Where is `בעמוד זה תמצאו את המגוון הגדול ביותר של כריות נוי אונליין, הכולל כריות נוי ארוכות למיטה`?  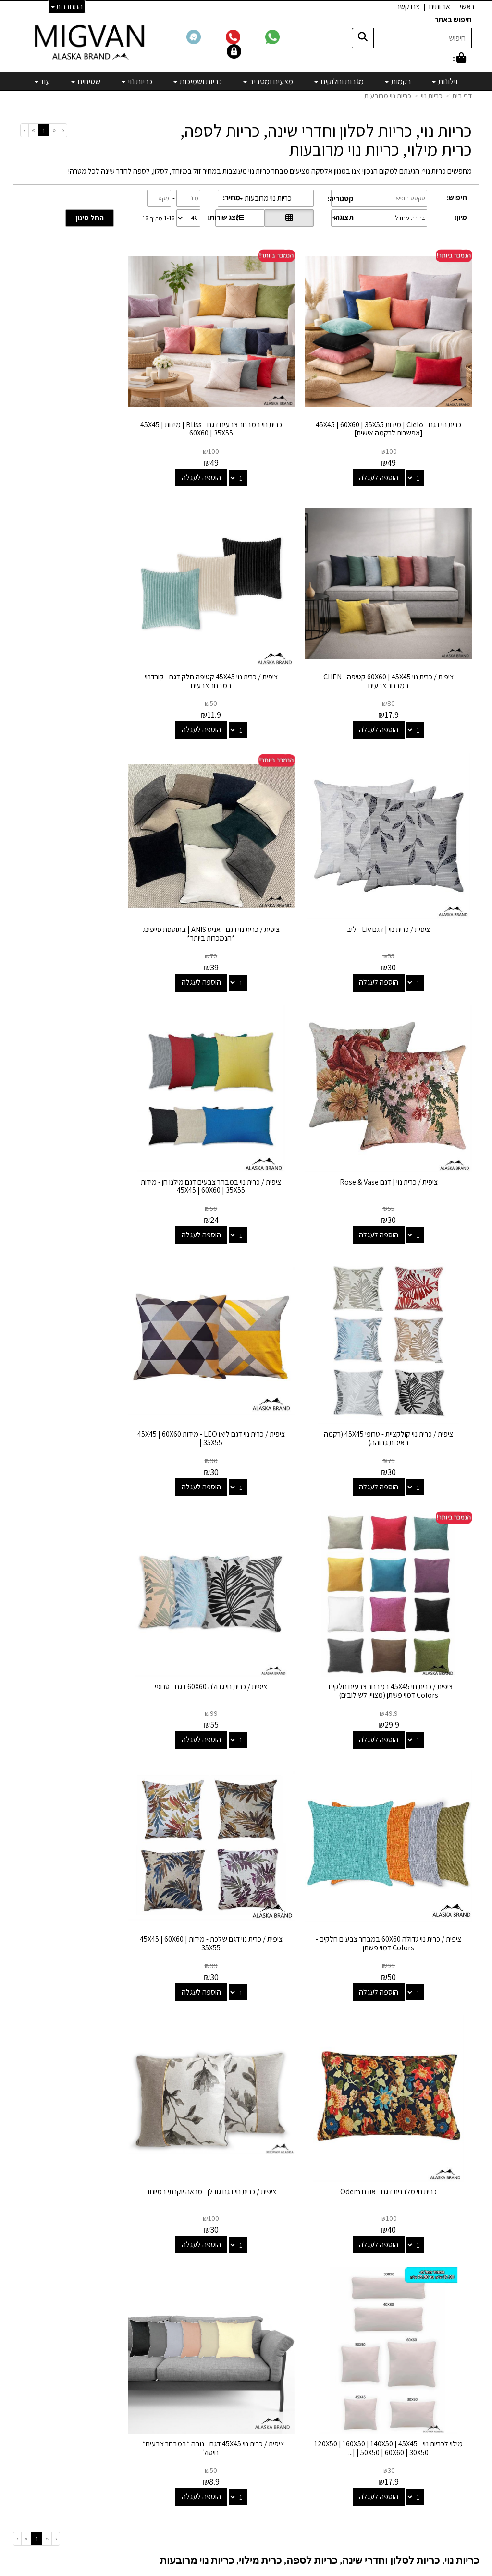
בעמוד זה תמצאו את המגוון הגדול ביותר של כריות נוי אונליין, הכולל כריות נוי ארוכות למיטה is located at coordinates (344, 1949).